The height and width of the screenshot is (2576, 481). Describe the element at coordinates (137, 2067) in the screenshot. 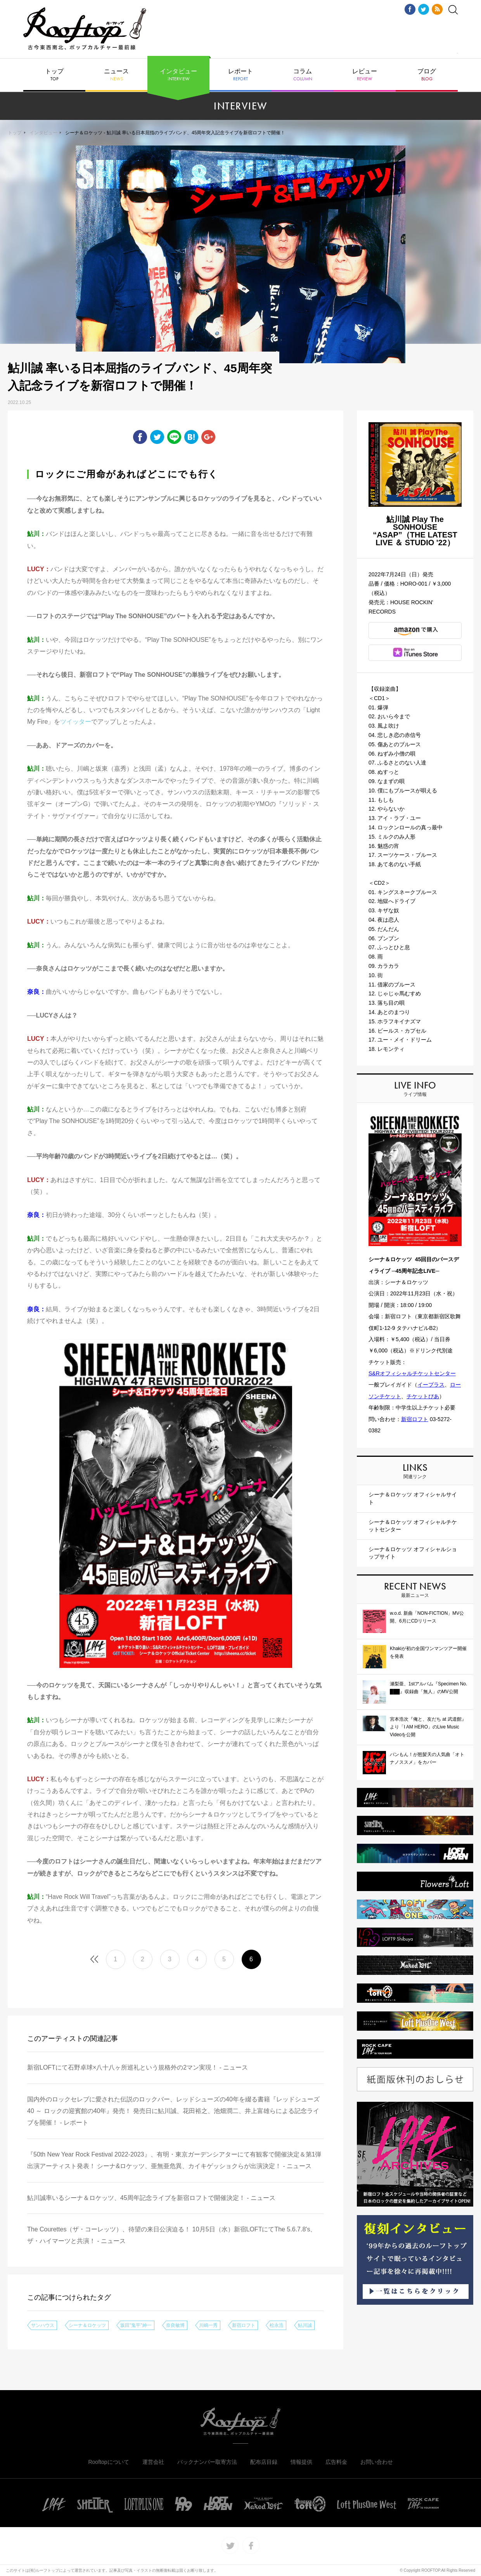

I see `新宿LOFTにて石野卓球×八十八ヶ所巡礼という規格外の2マン実現！ - ニュース` at that location.